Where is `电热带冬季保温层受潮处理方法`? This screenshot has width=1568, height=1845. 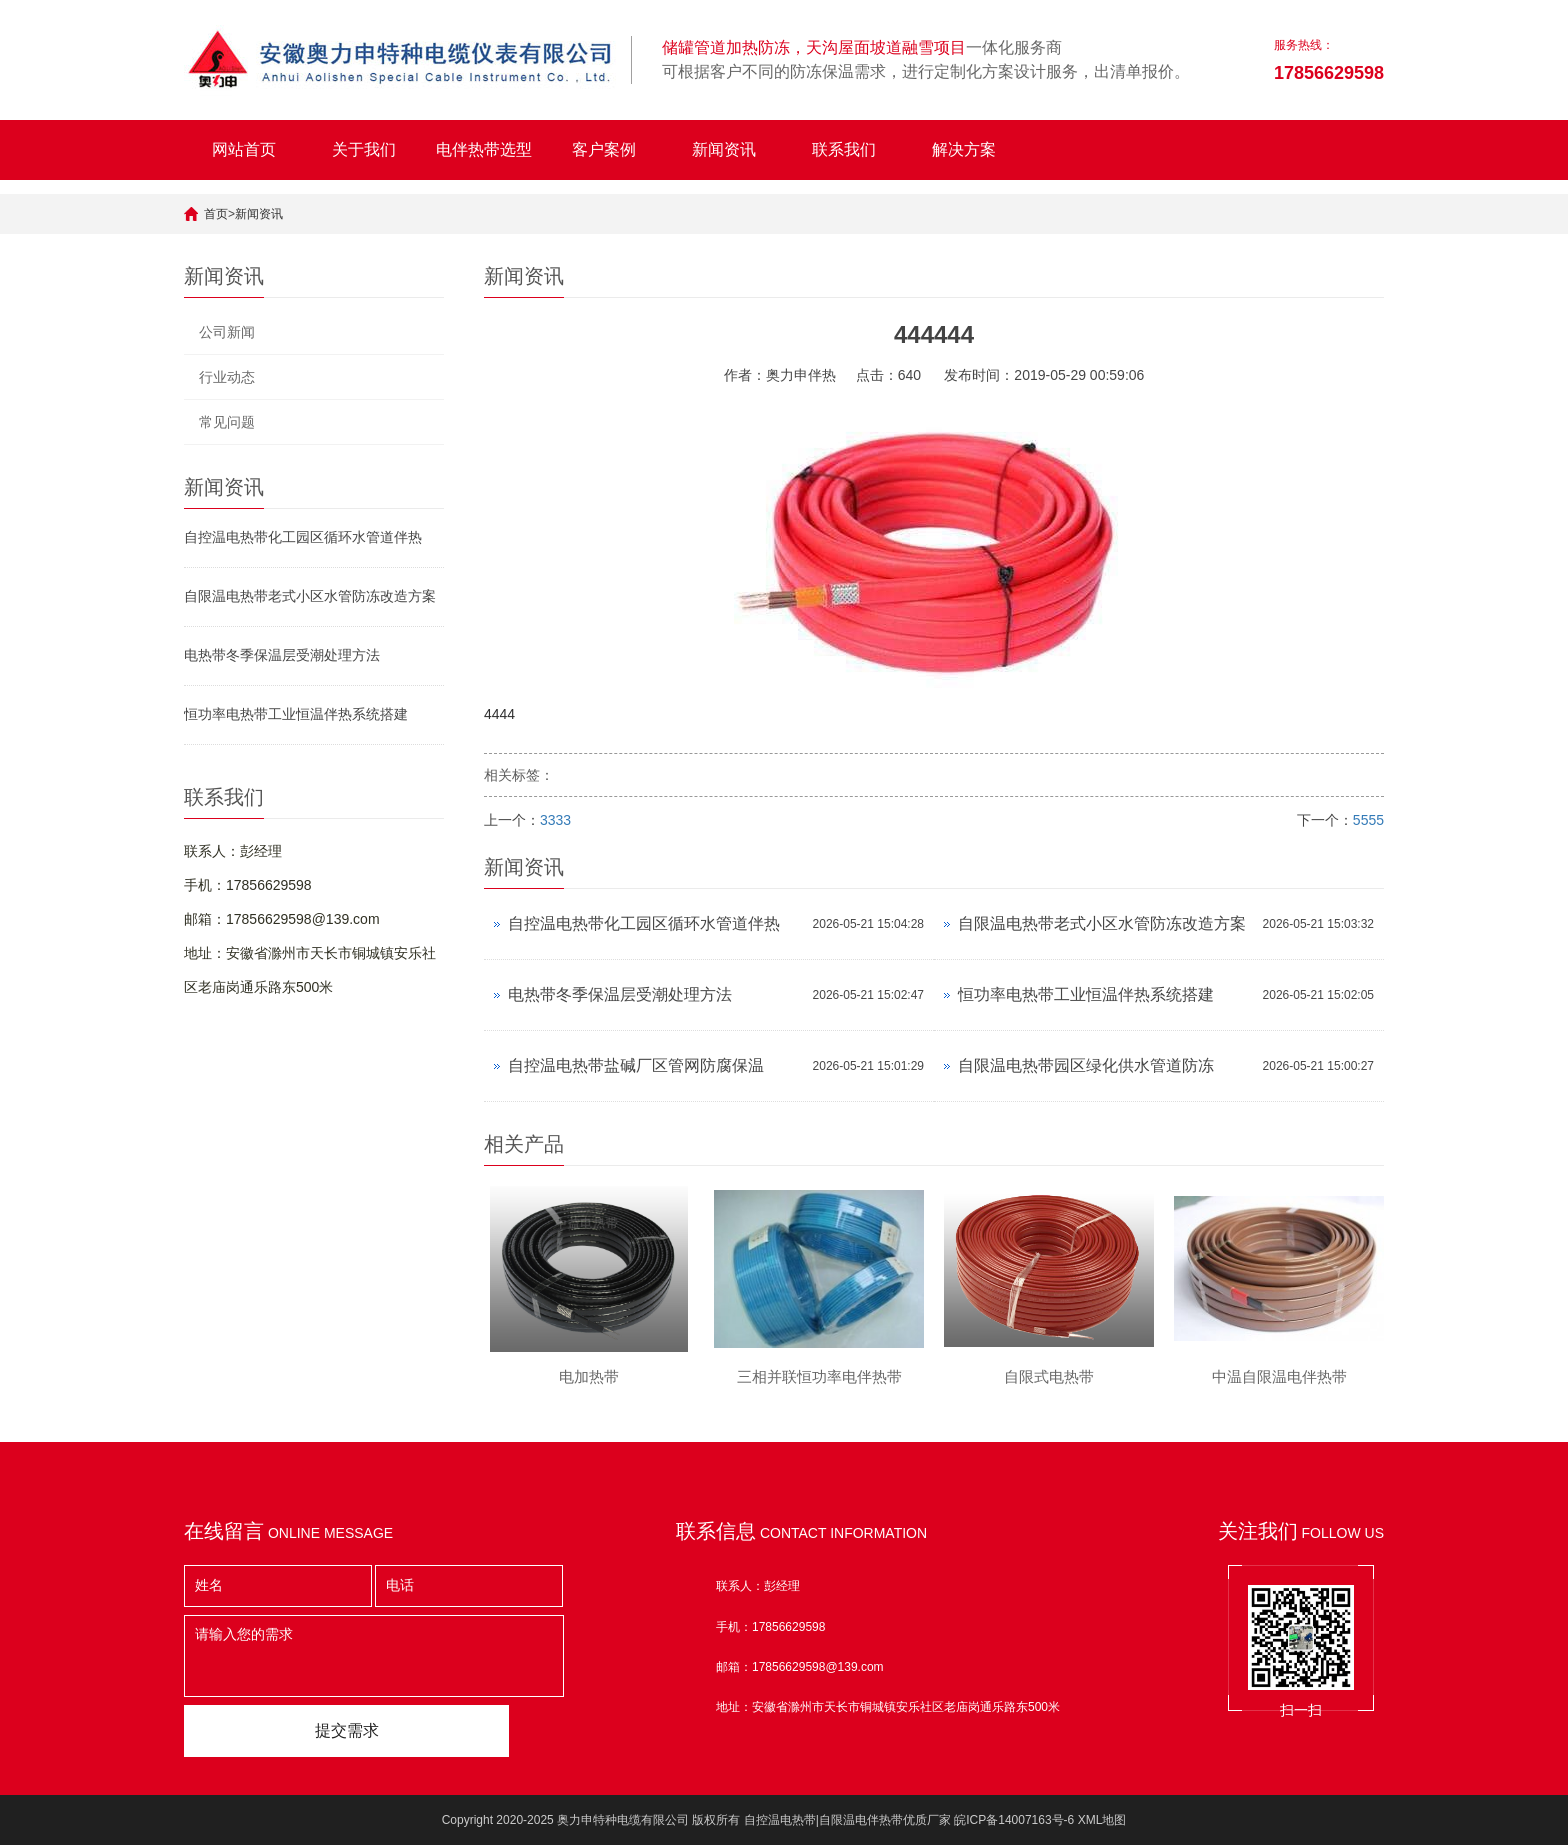
电热带冬季保温层受潮处理方法 is located at coordinates (282, 655).